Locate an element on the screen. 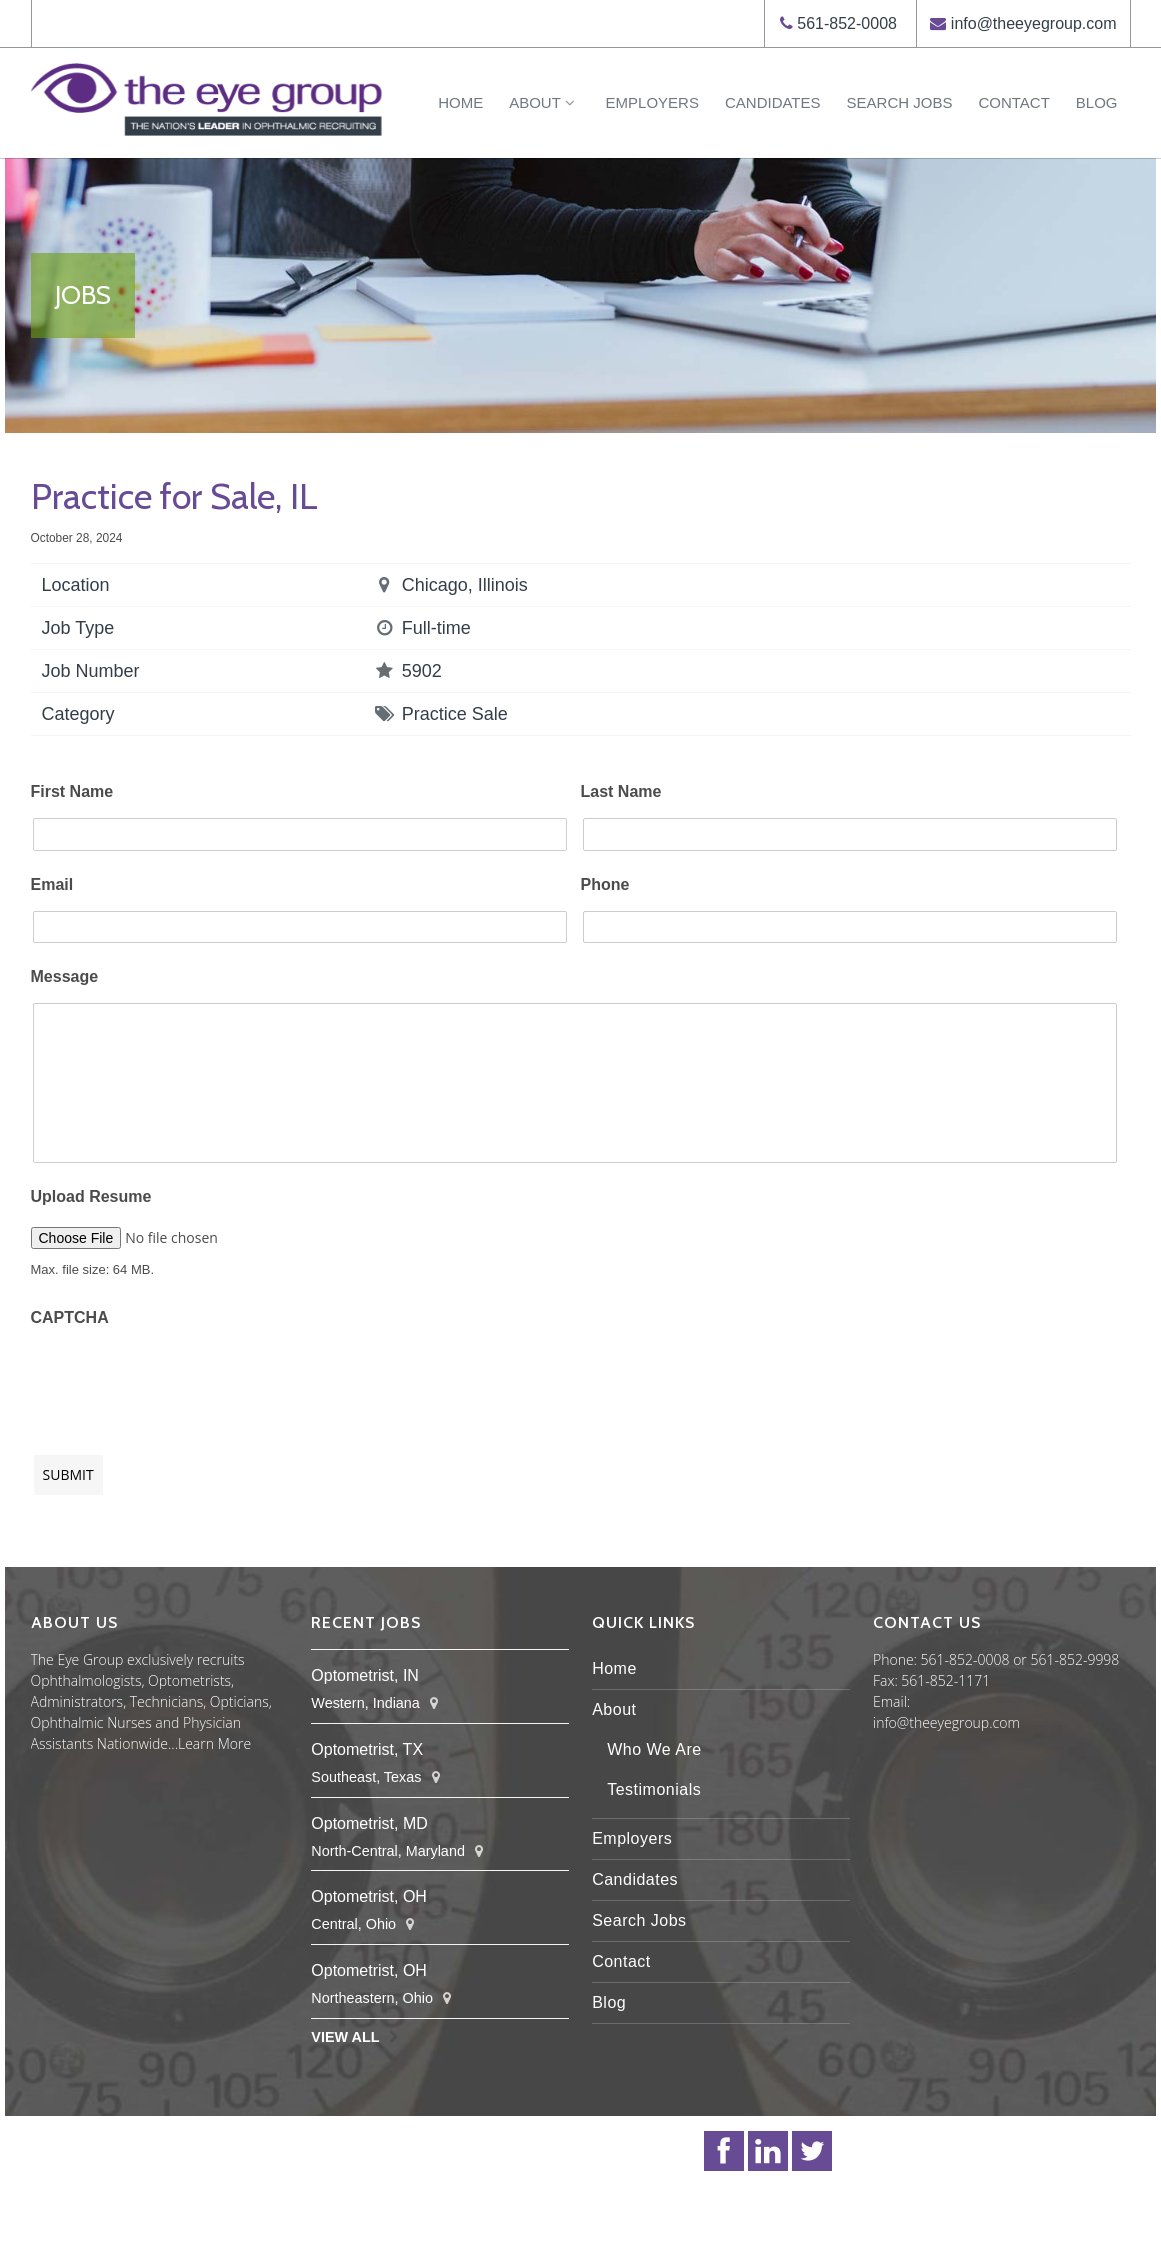 The image size is (1161, 2258). Last Name is located at coordinates (621, 791).